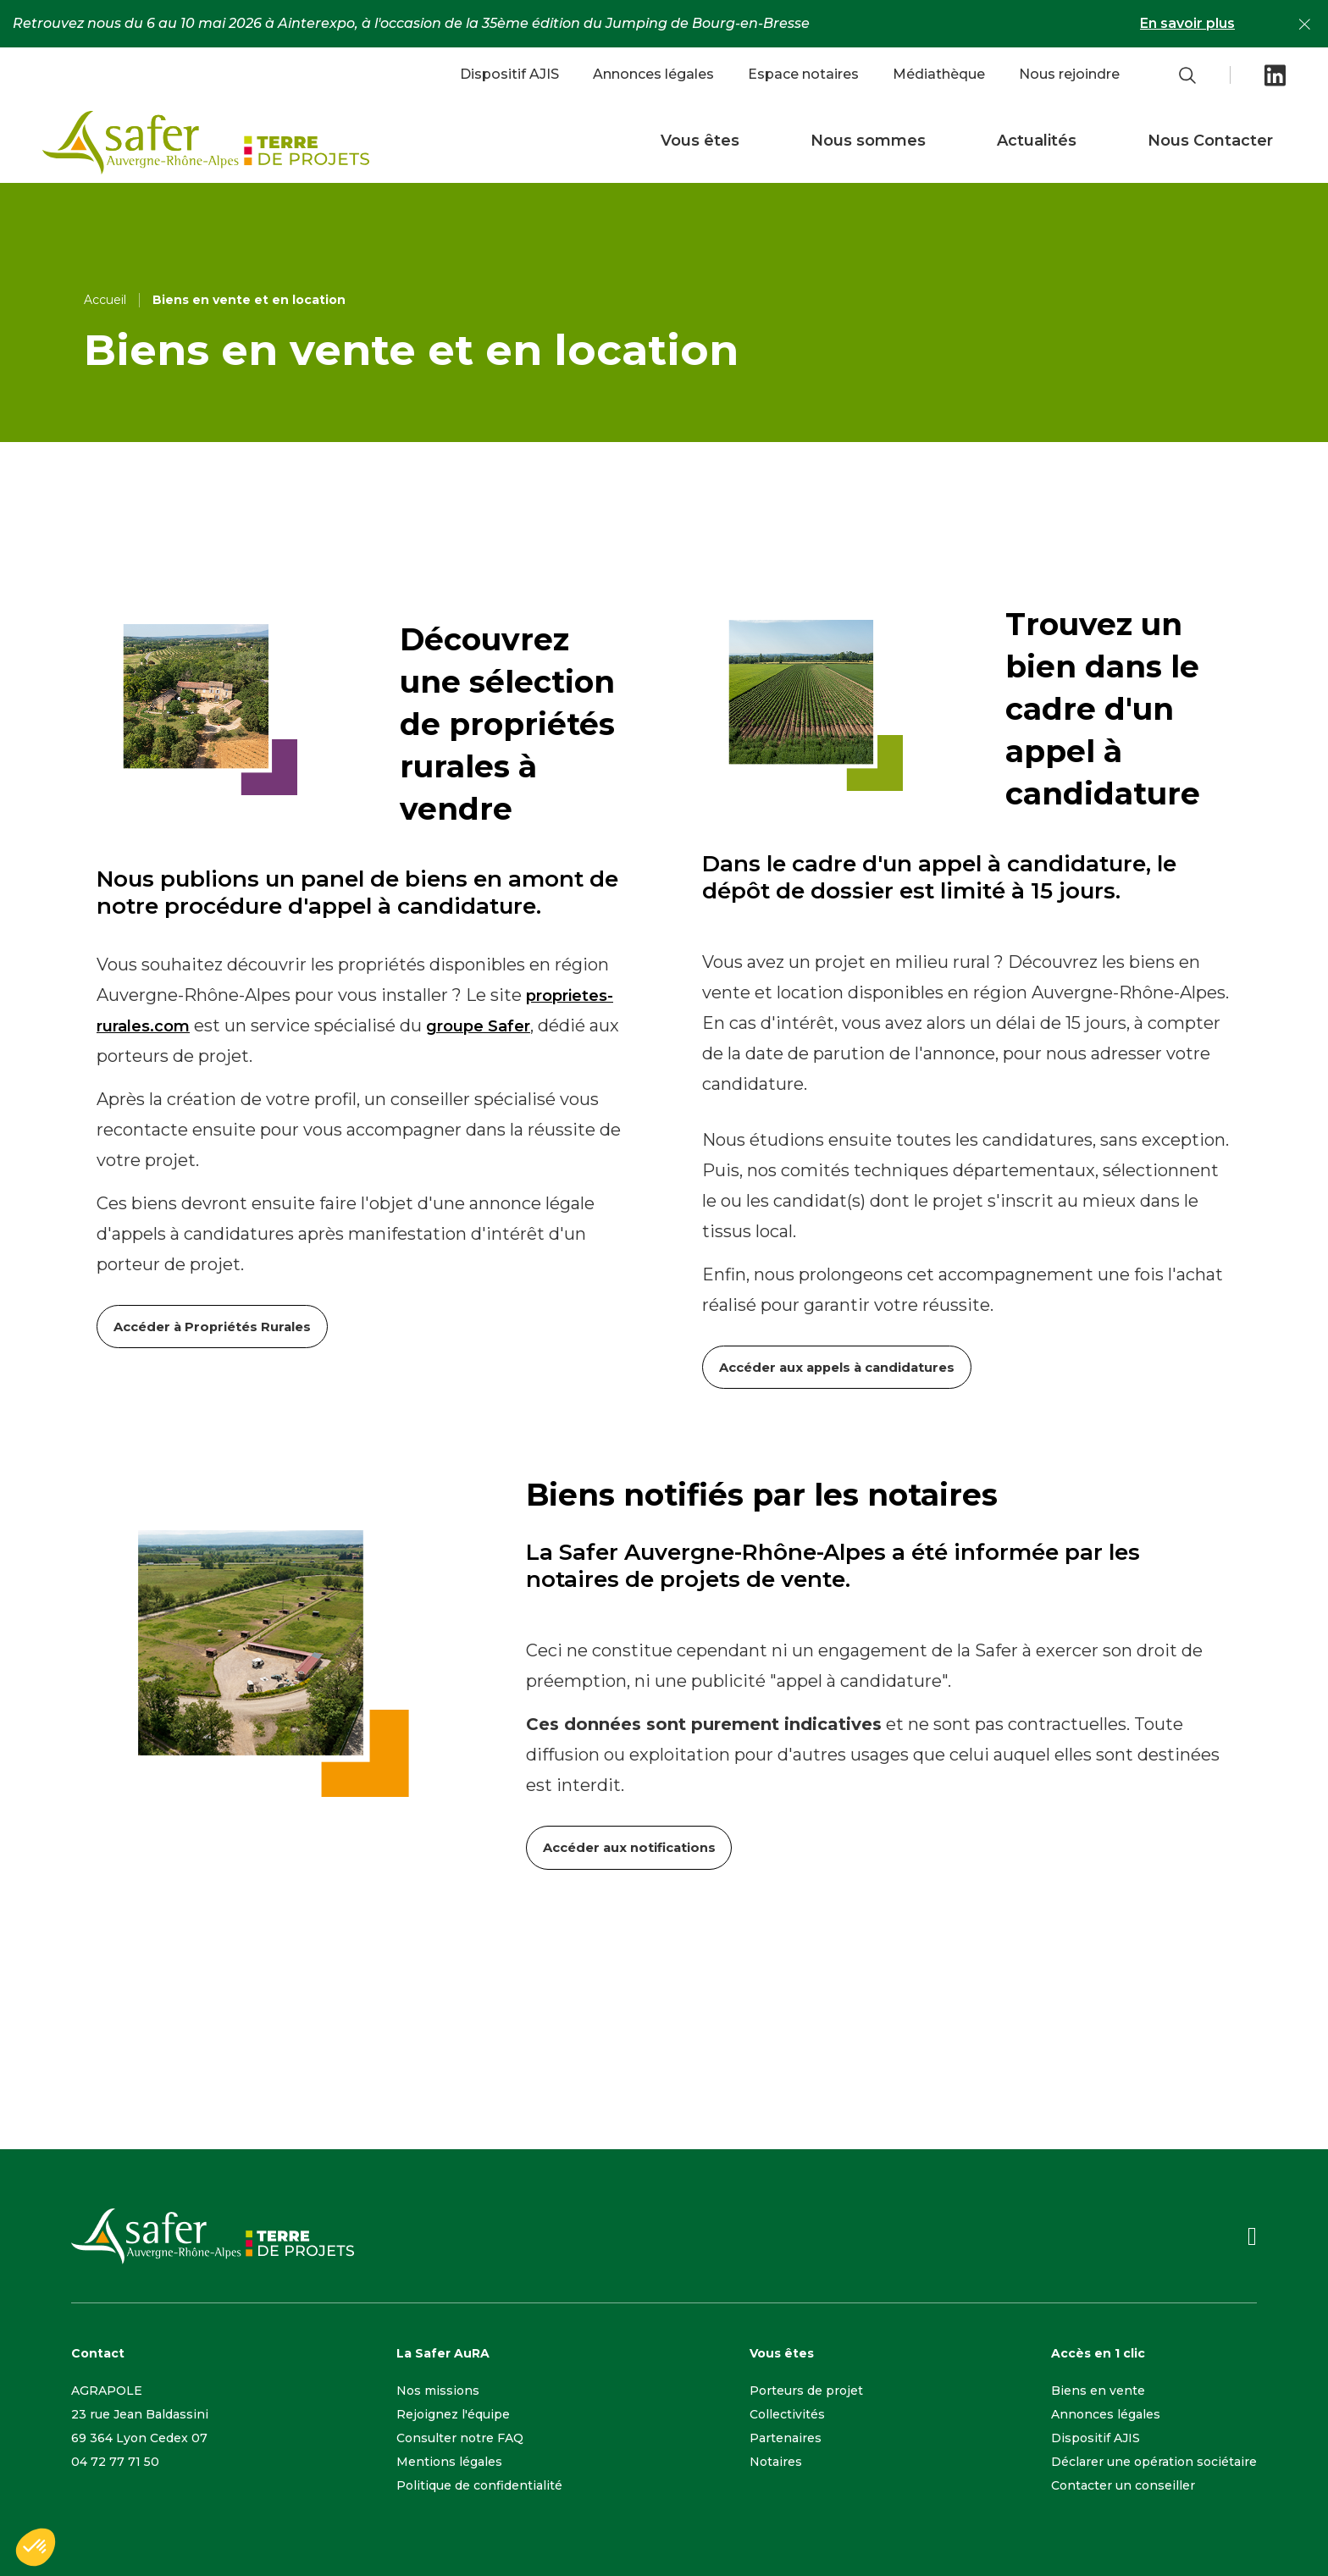 Image resolution: width=1328 pixels, height=2576 pixels. I want to click on Partenaires, so click(786, 2435).